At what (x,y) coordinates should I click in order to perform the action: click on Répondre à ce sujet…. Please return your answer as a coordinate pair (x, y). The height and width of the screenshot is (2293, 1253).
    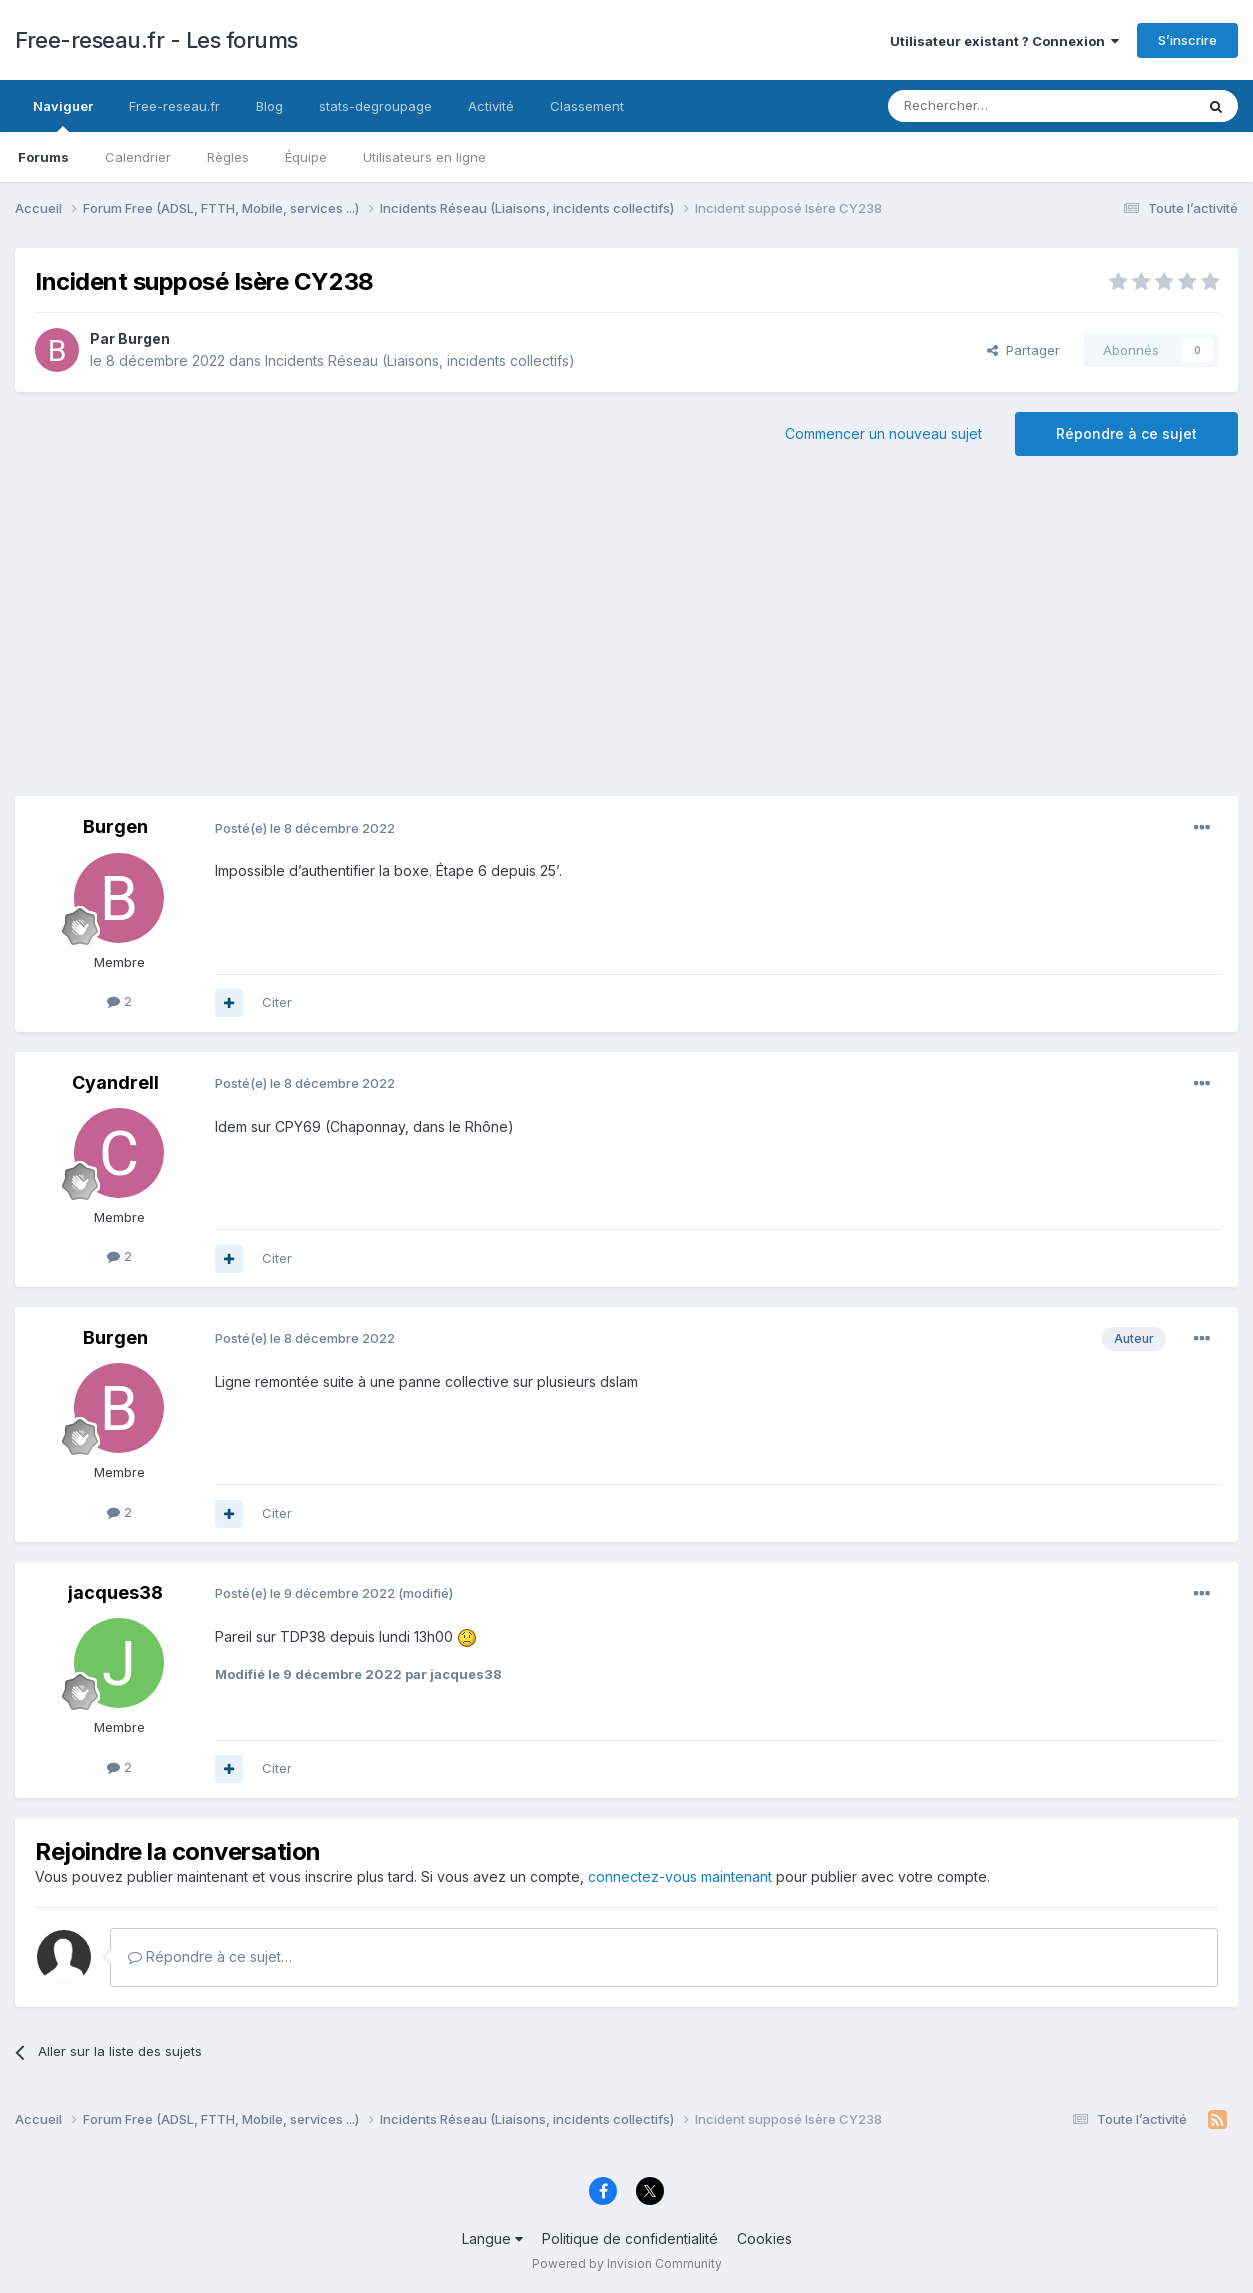
    Looking at the image, I should click on (210, 1956).